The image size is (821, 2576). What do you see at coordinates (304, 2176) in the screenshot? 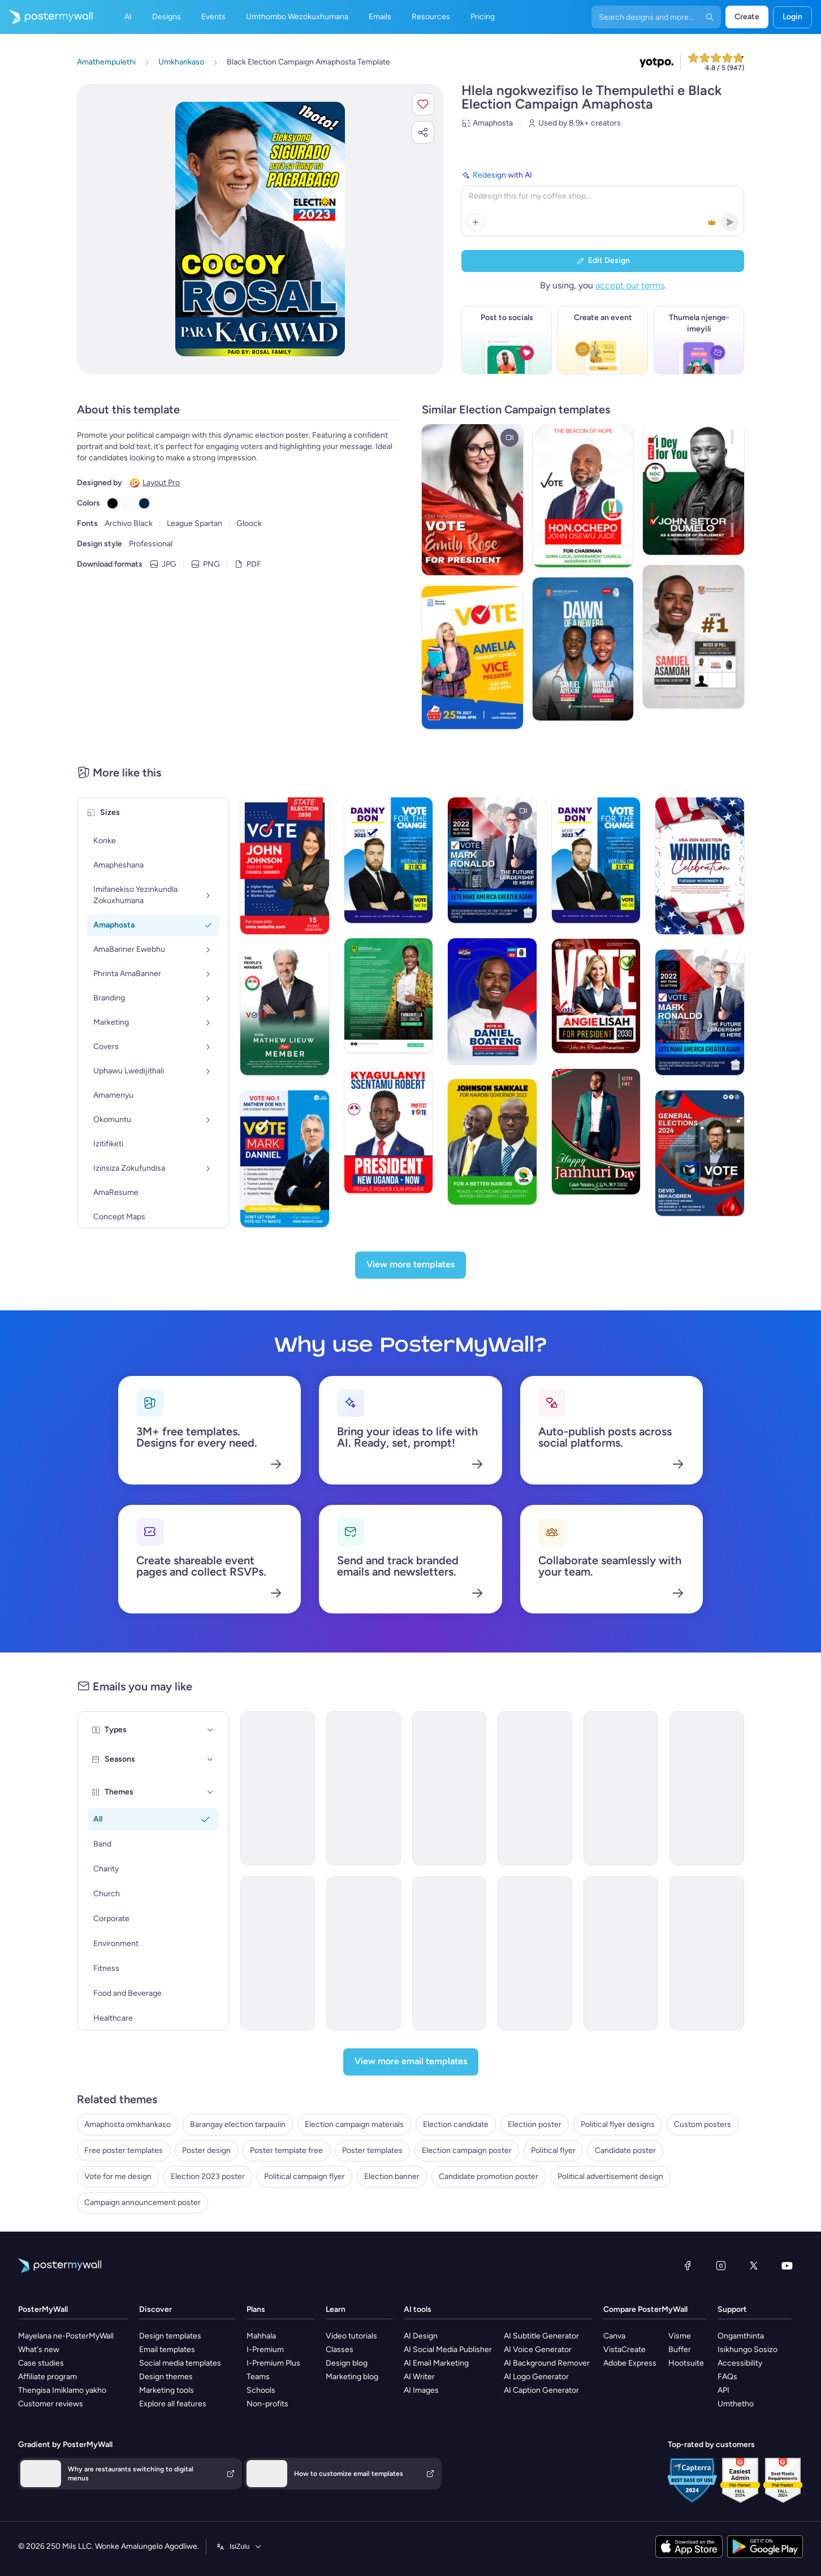
I see `Political campaign flyer` at bounding box center [304, 2176].